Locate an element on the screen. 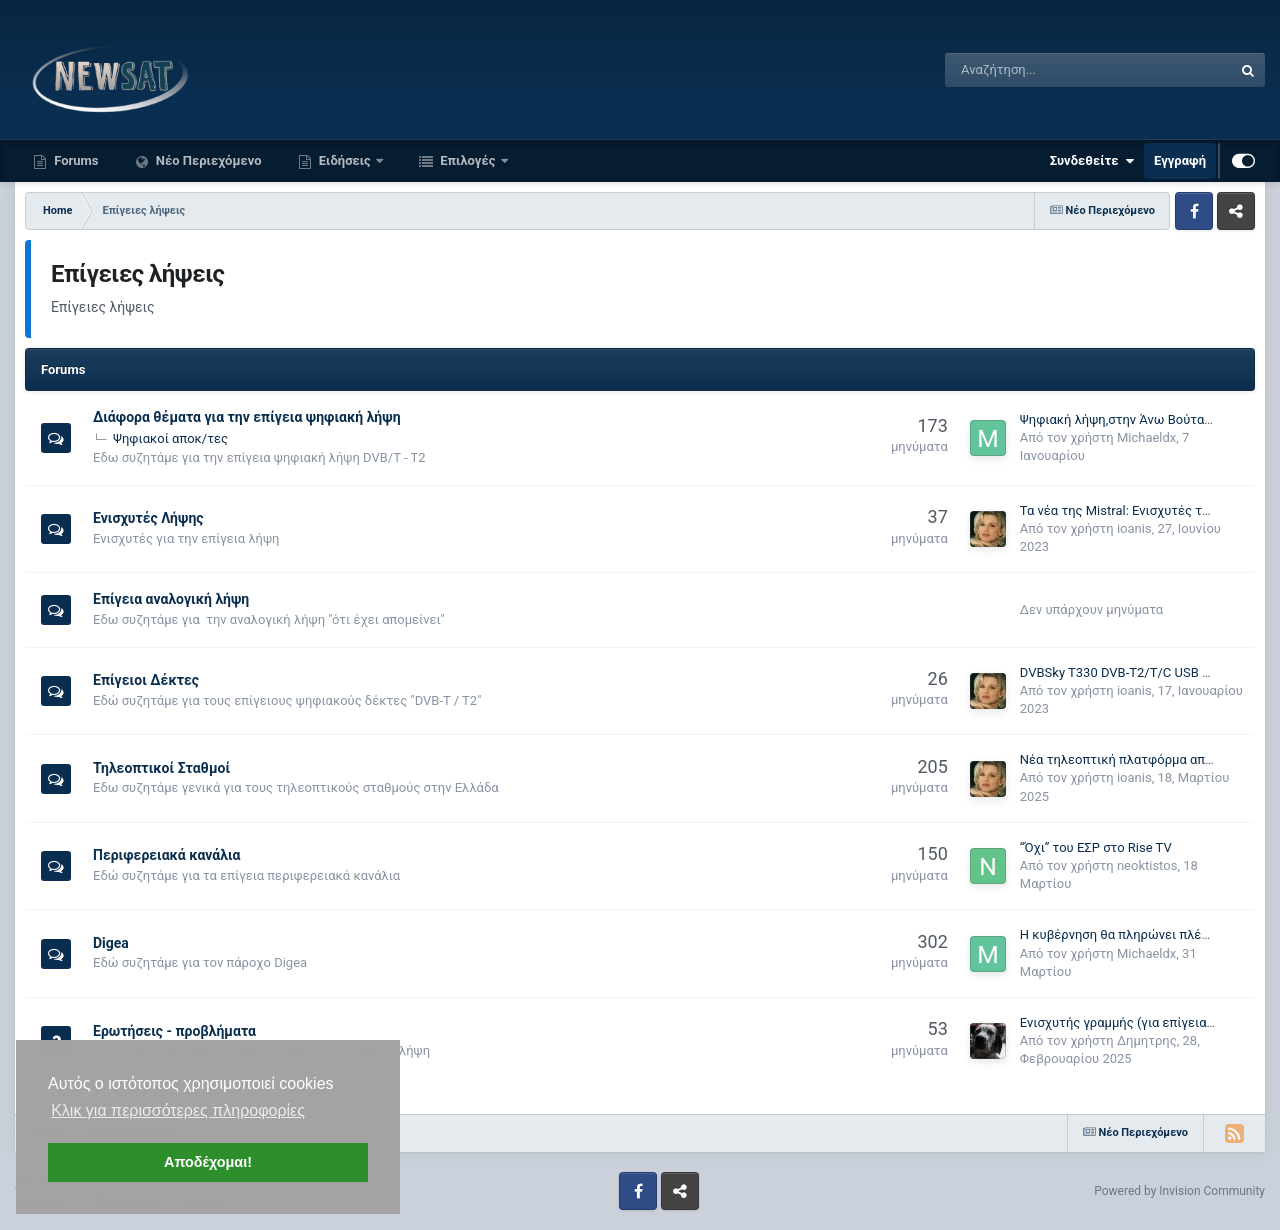  Τηλεοπτικοί Σταθμοί is located at coordinates (161, 768).